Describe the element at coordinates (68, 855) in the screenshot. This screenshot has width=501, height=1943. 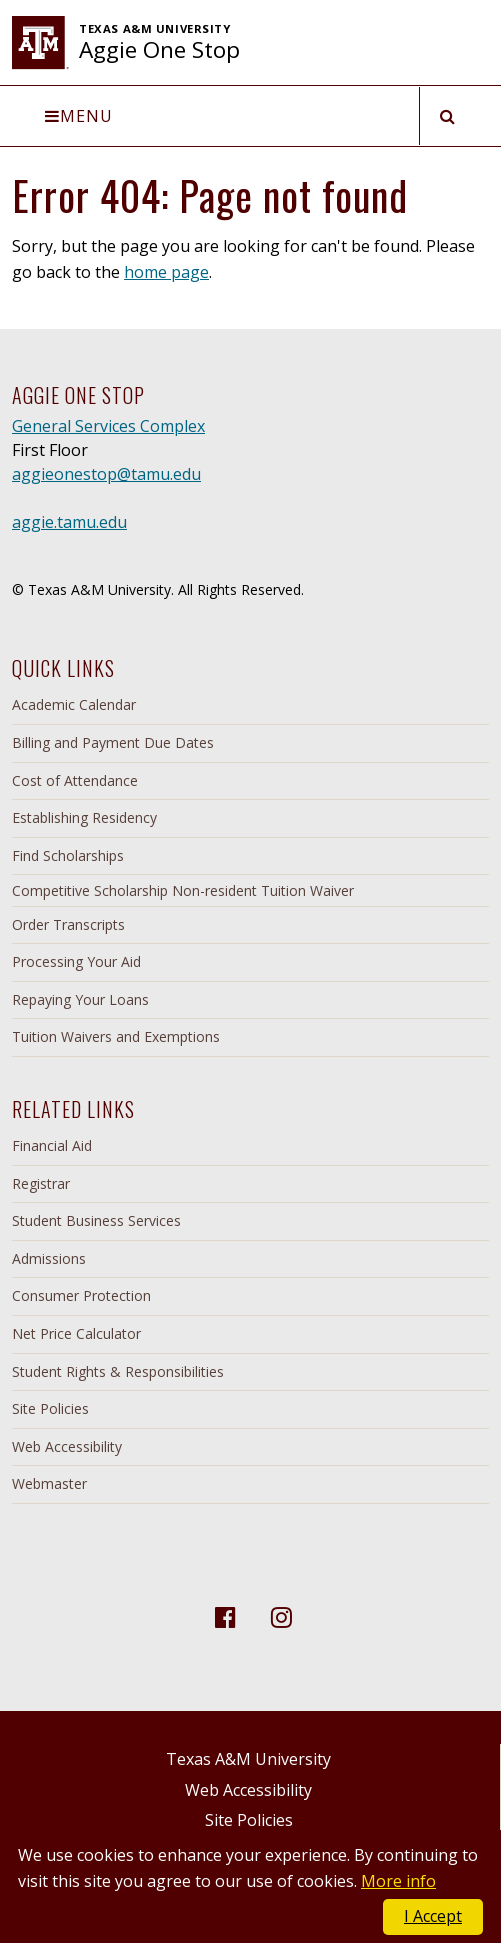
I see `Find Scholarships` at that location.